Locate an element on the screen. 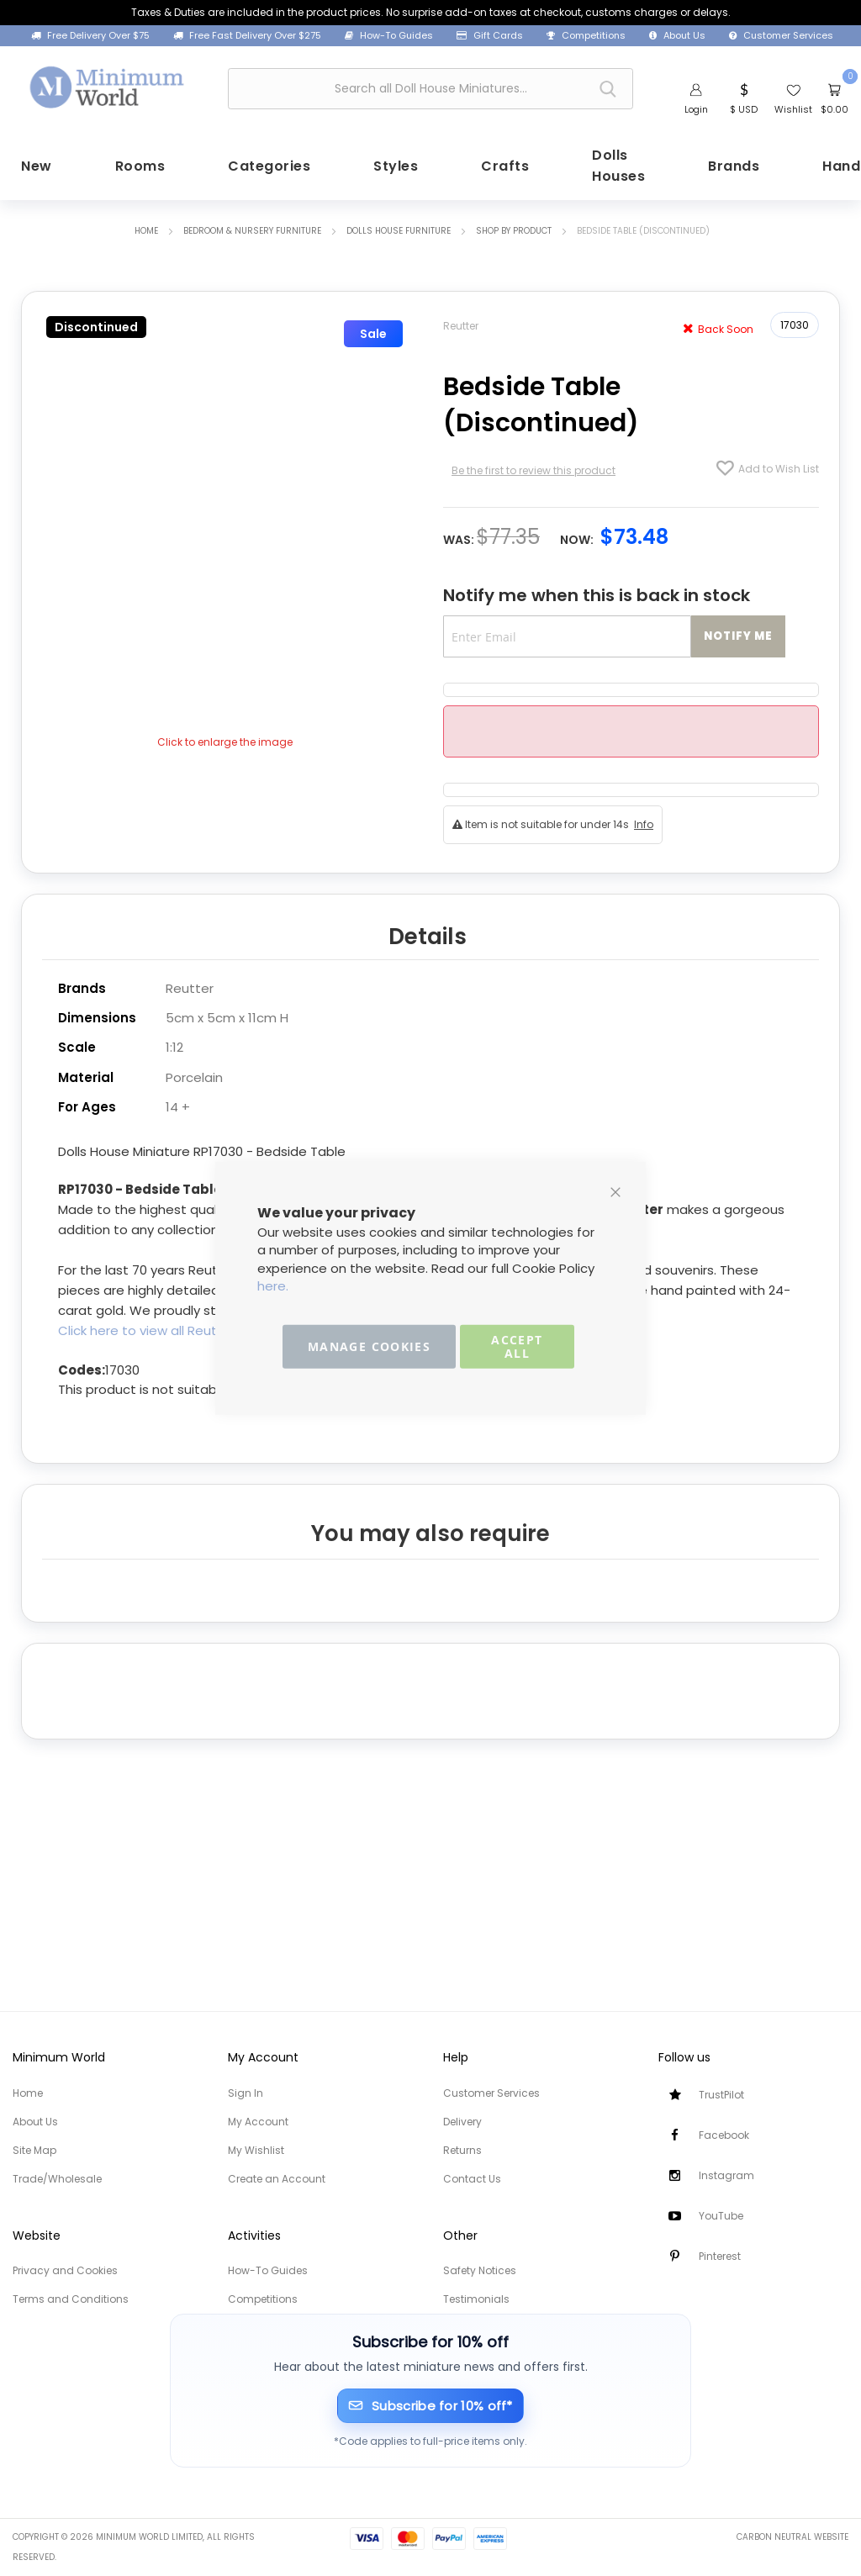  Details is located at coordinates (427, 932).